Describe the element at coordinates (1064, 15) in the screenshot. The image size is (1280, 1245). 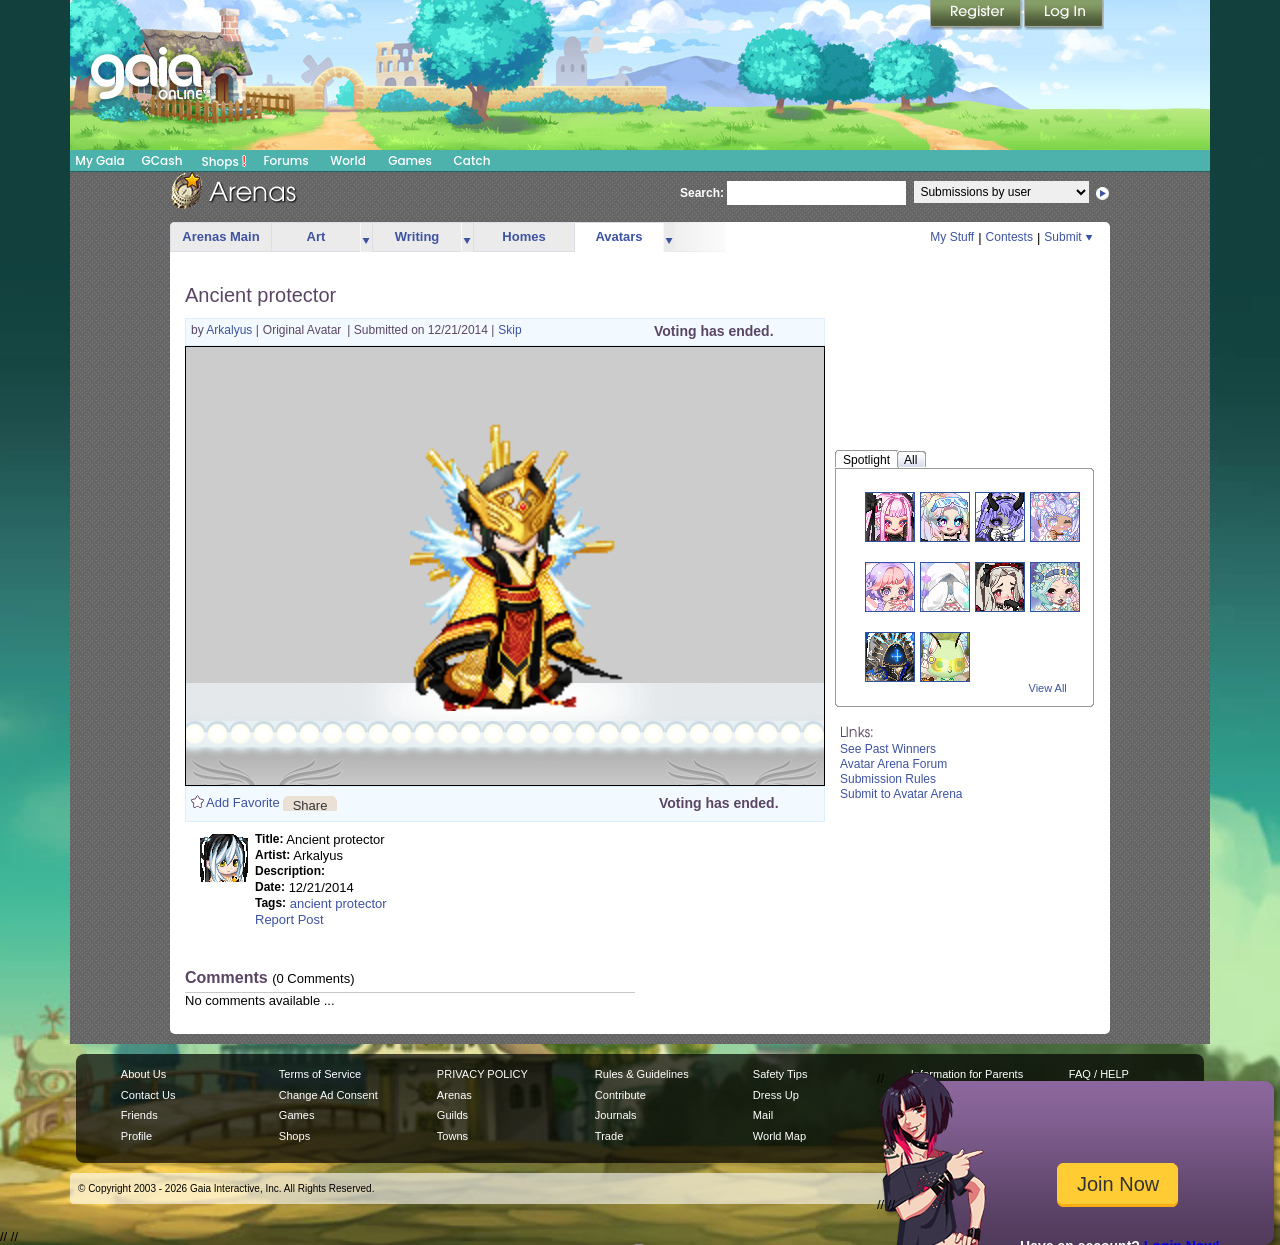
I see `Login` at that location.